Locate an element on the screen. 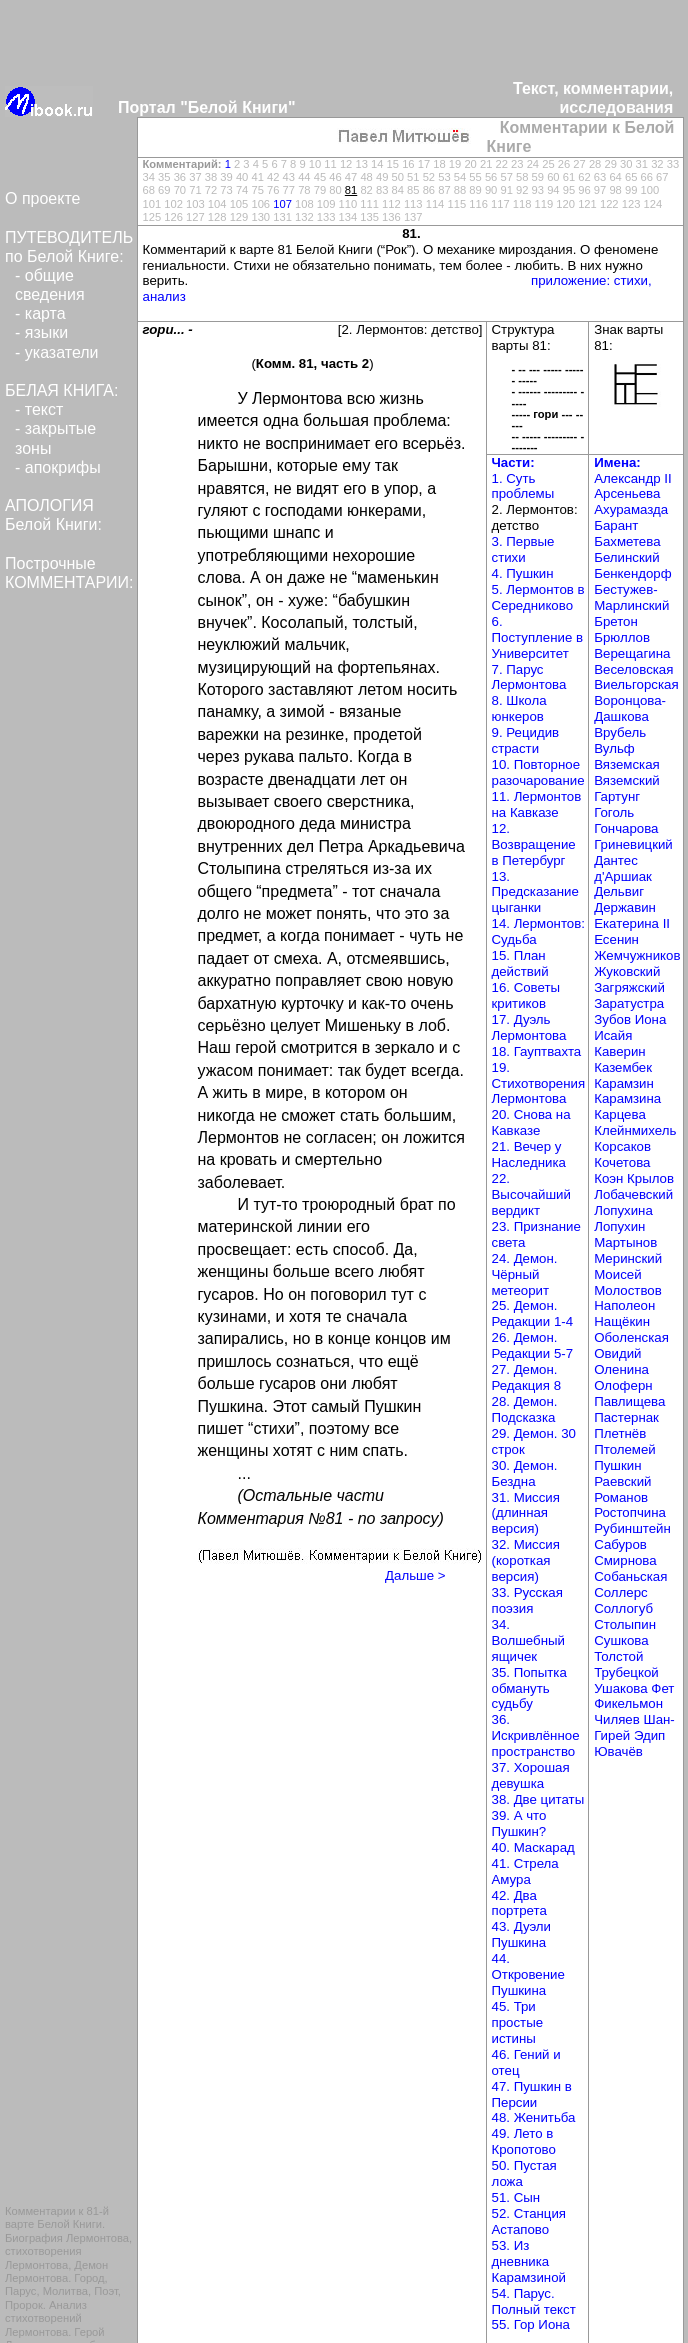  Смирнова is located at coordinates (625, 1560).